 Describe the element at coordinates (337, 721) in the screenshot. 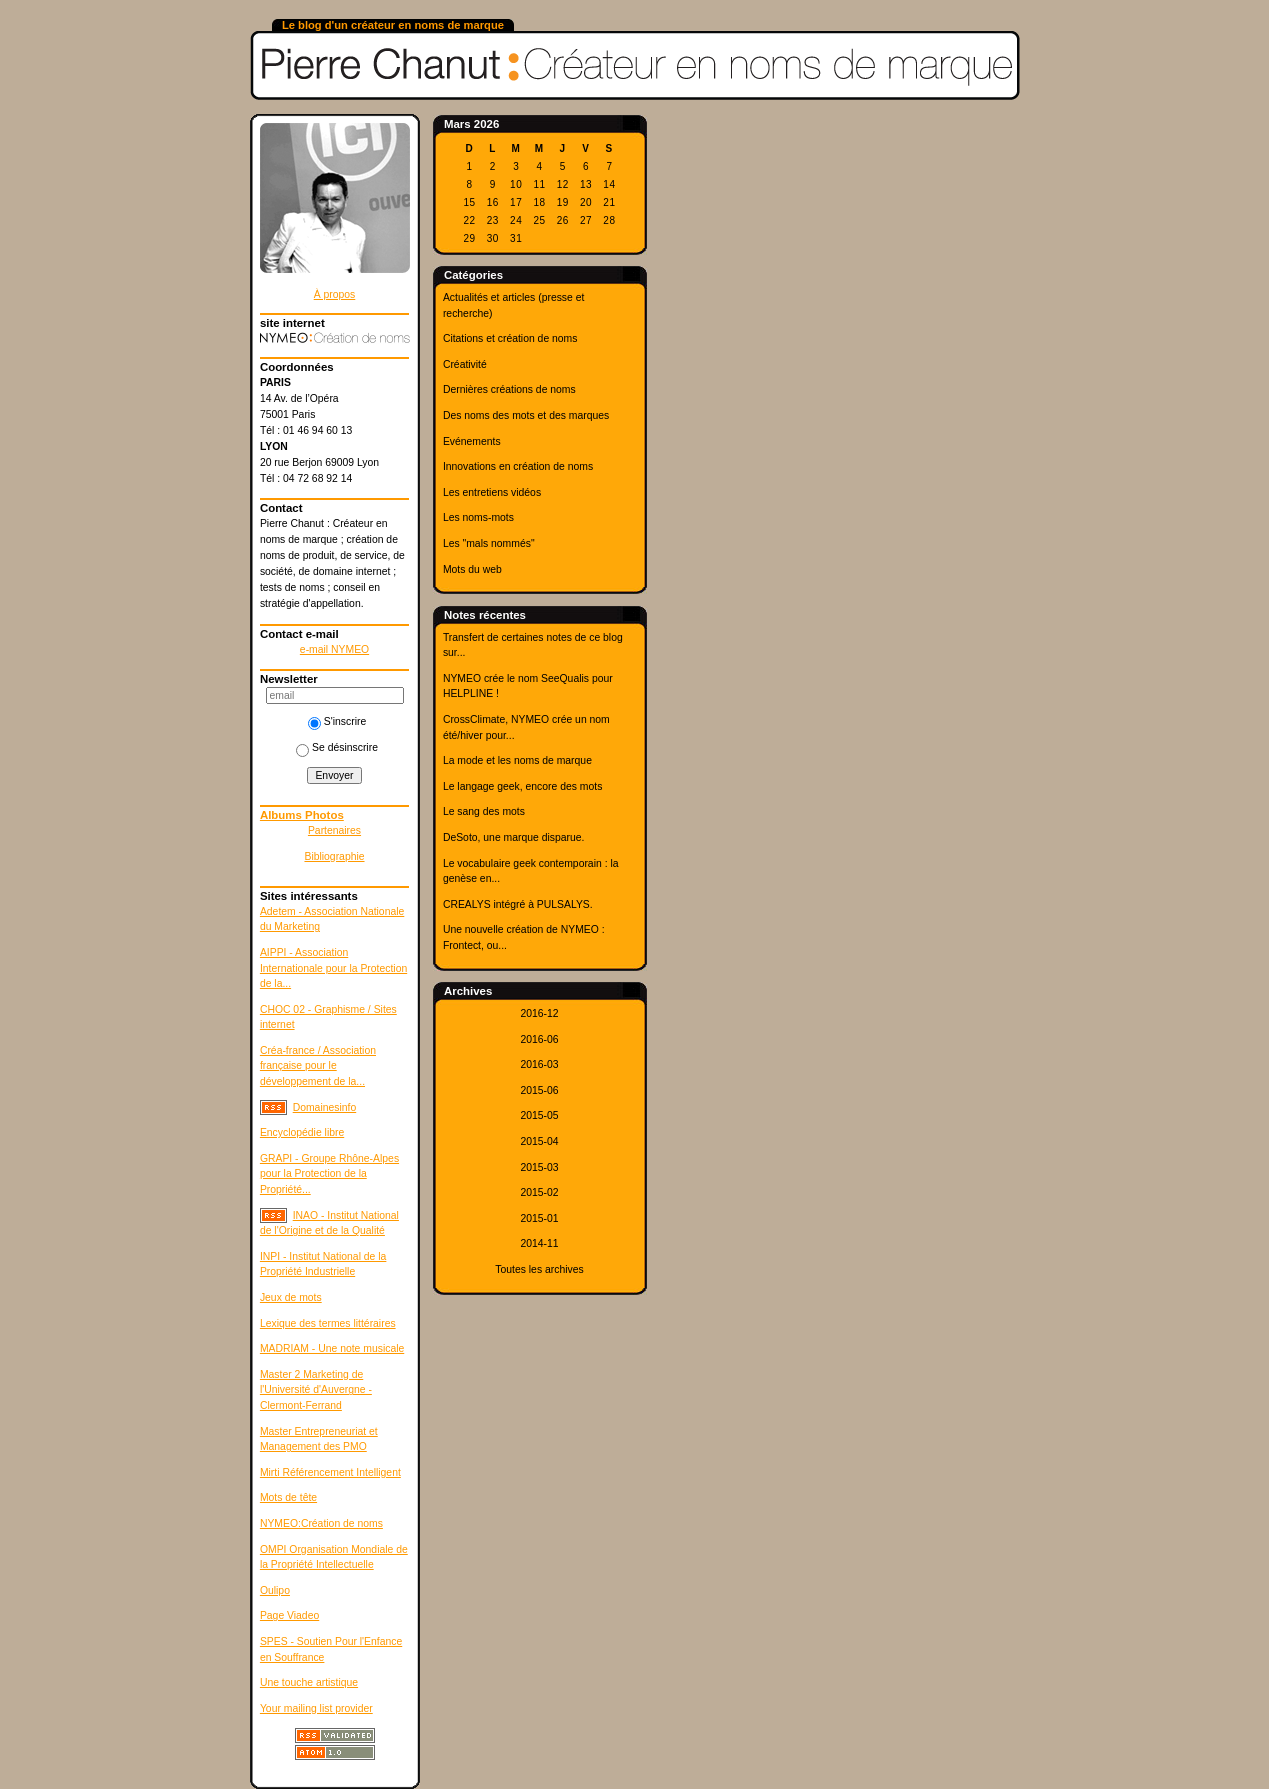

I see `S'inscrire` at that location.